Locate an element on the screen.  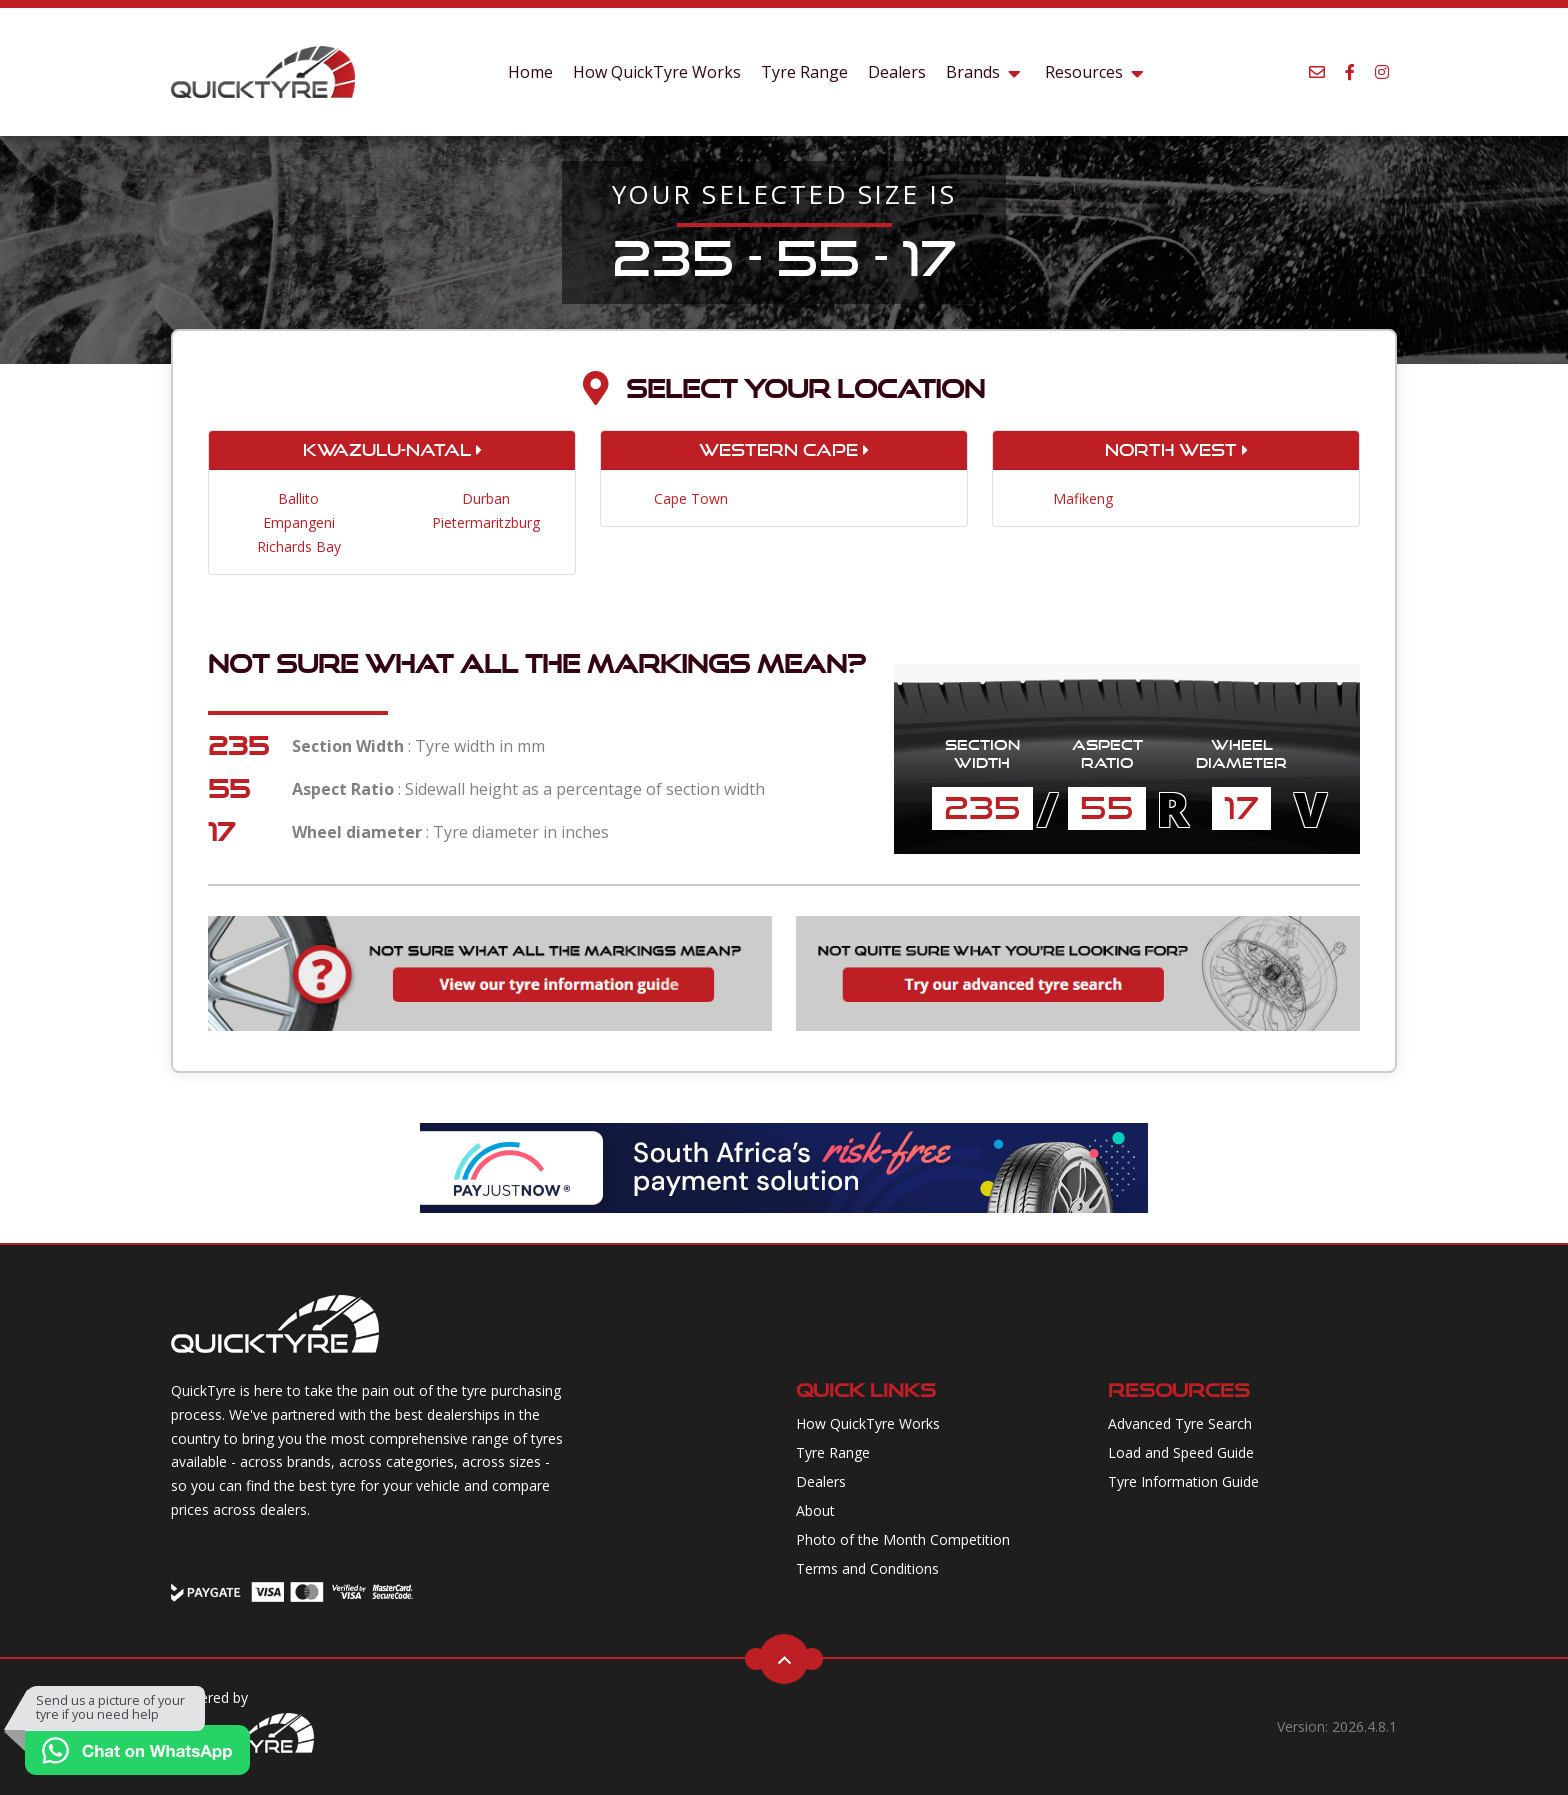
Western Cape is located at coordinates (784, 450).